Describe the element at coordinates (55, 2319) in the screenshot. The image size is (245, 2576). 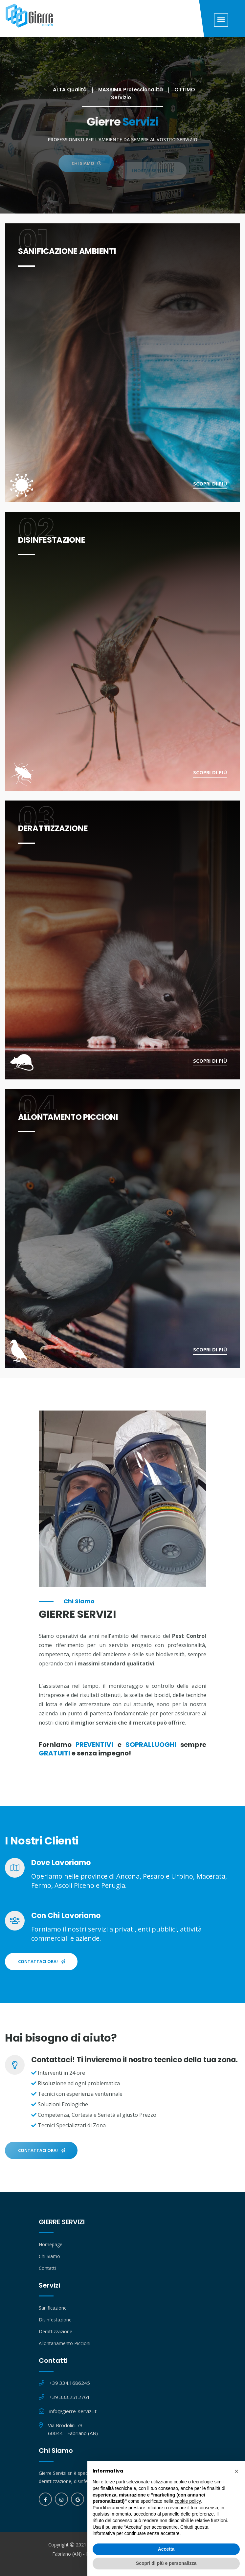
I see `Disinfestazione` at that location.